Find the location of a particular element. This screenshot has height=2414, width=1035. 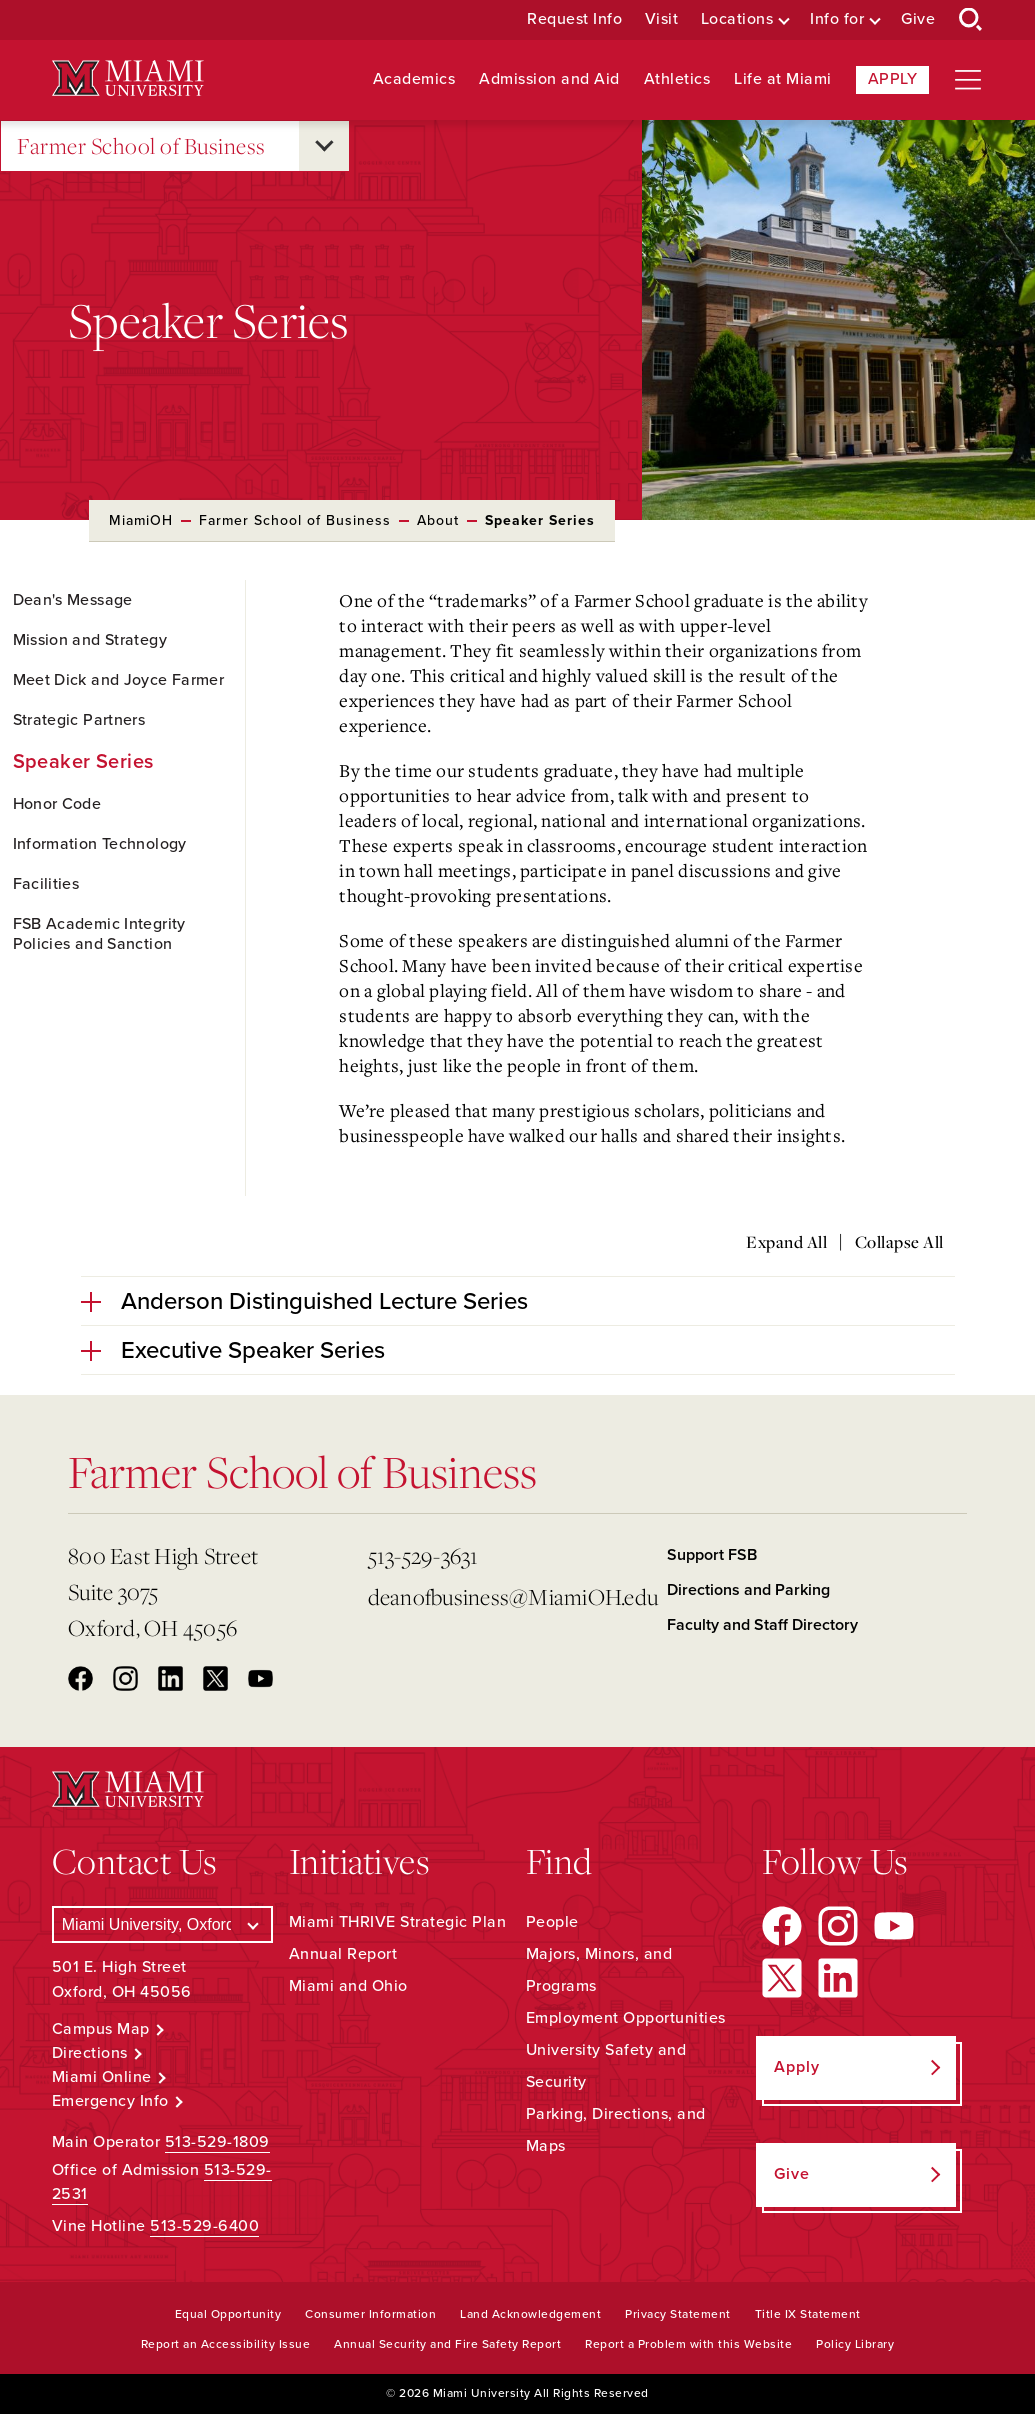

Visit is located at coordinates (662, 19).